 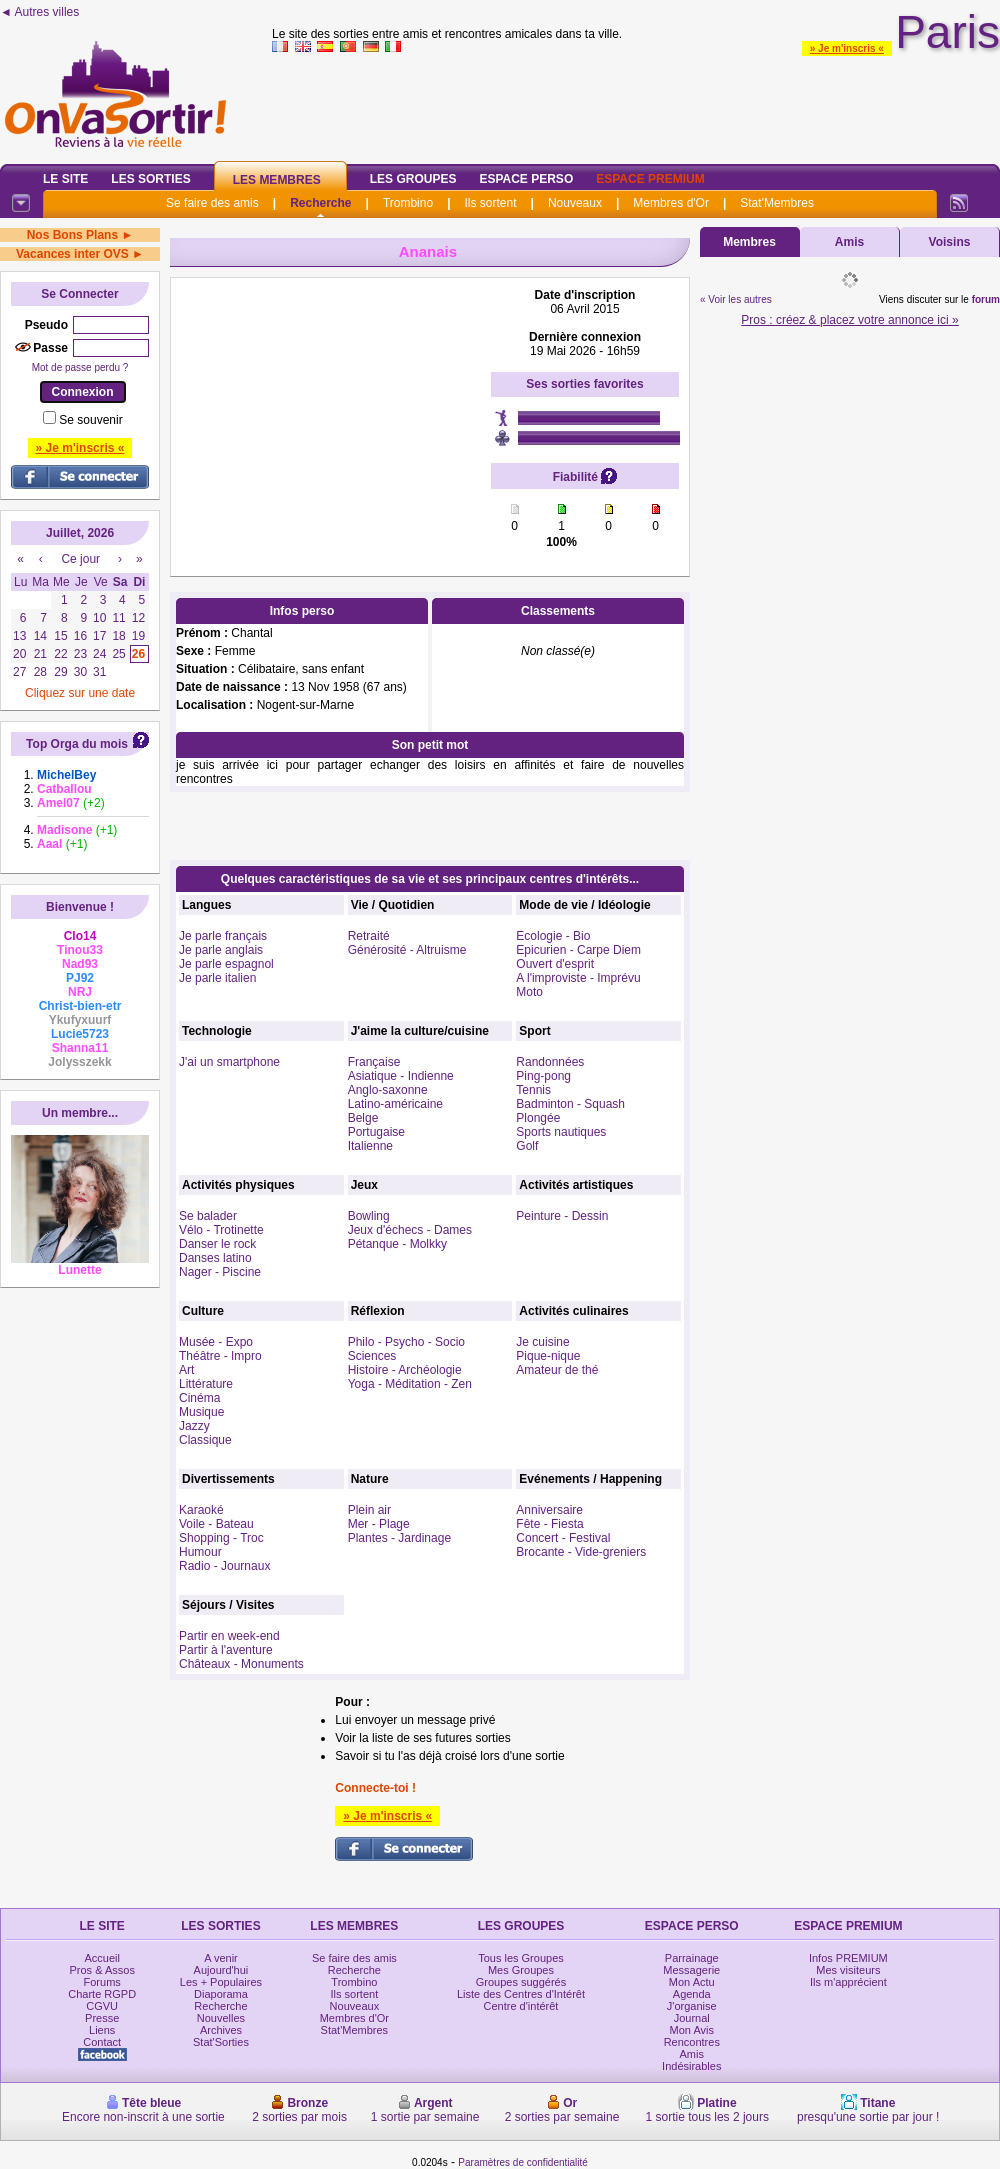 I want to click on Italienne, so click(x=370, y=1146).